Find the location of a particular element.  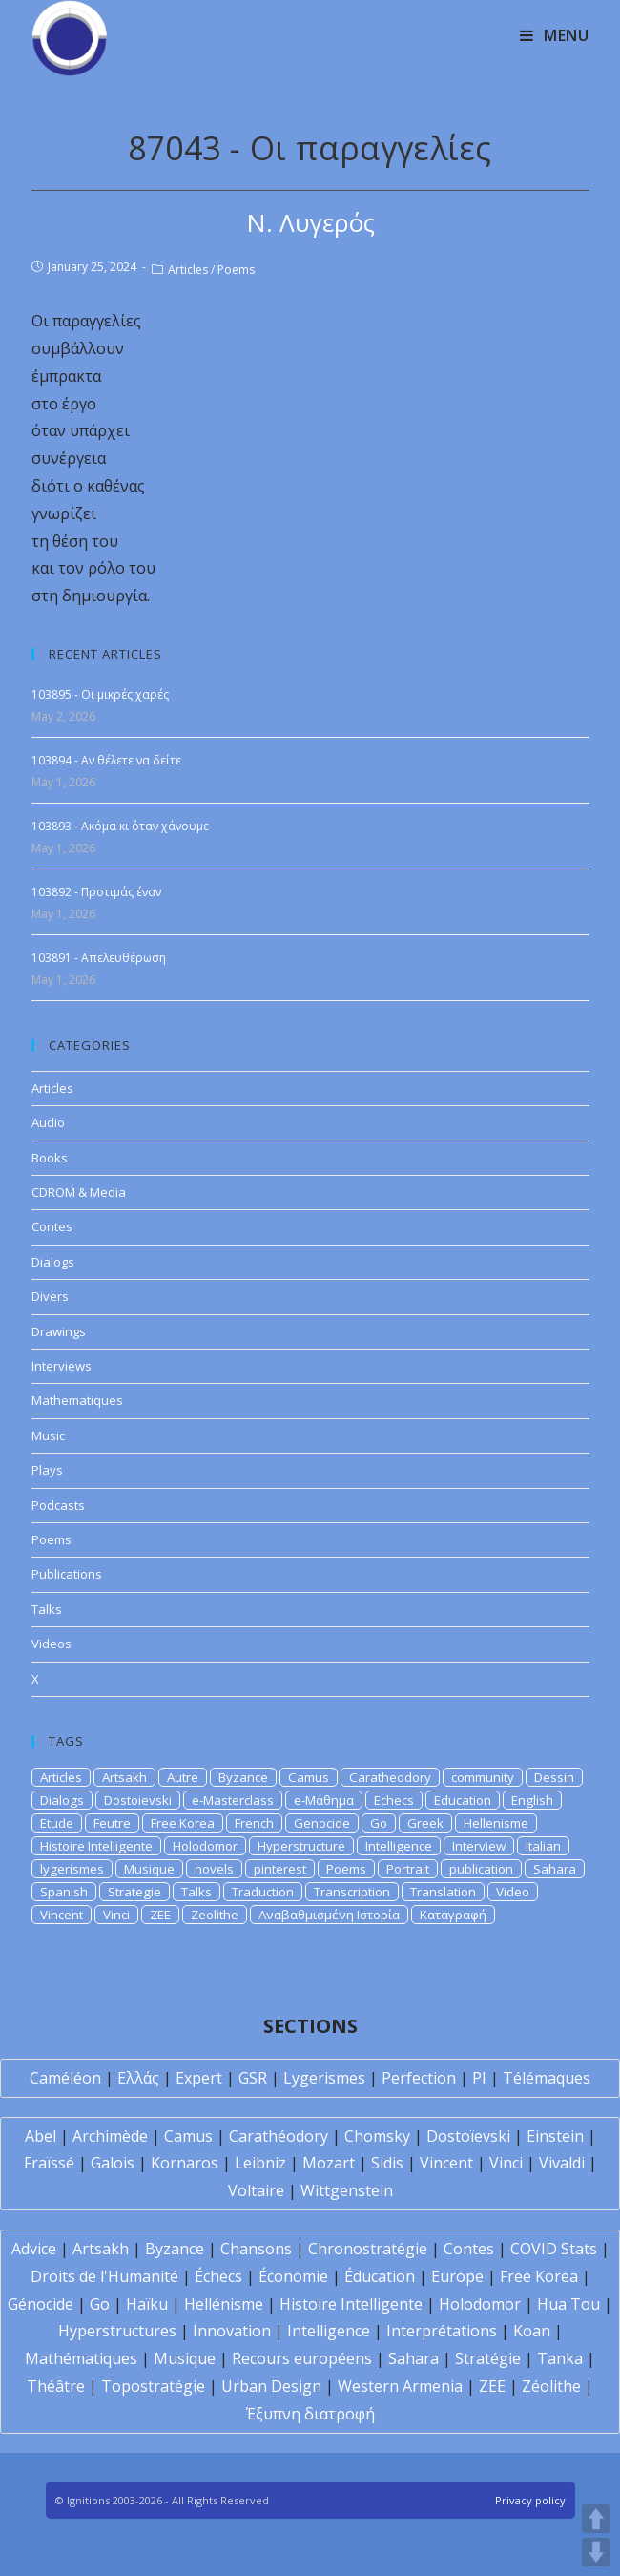

Urban Design is located at coordinates (271, 2386).